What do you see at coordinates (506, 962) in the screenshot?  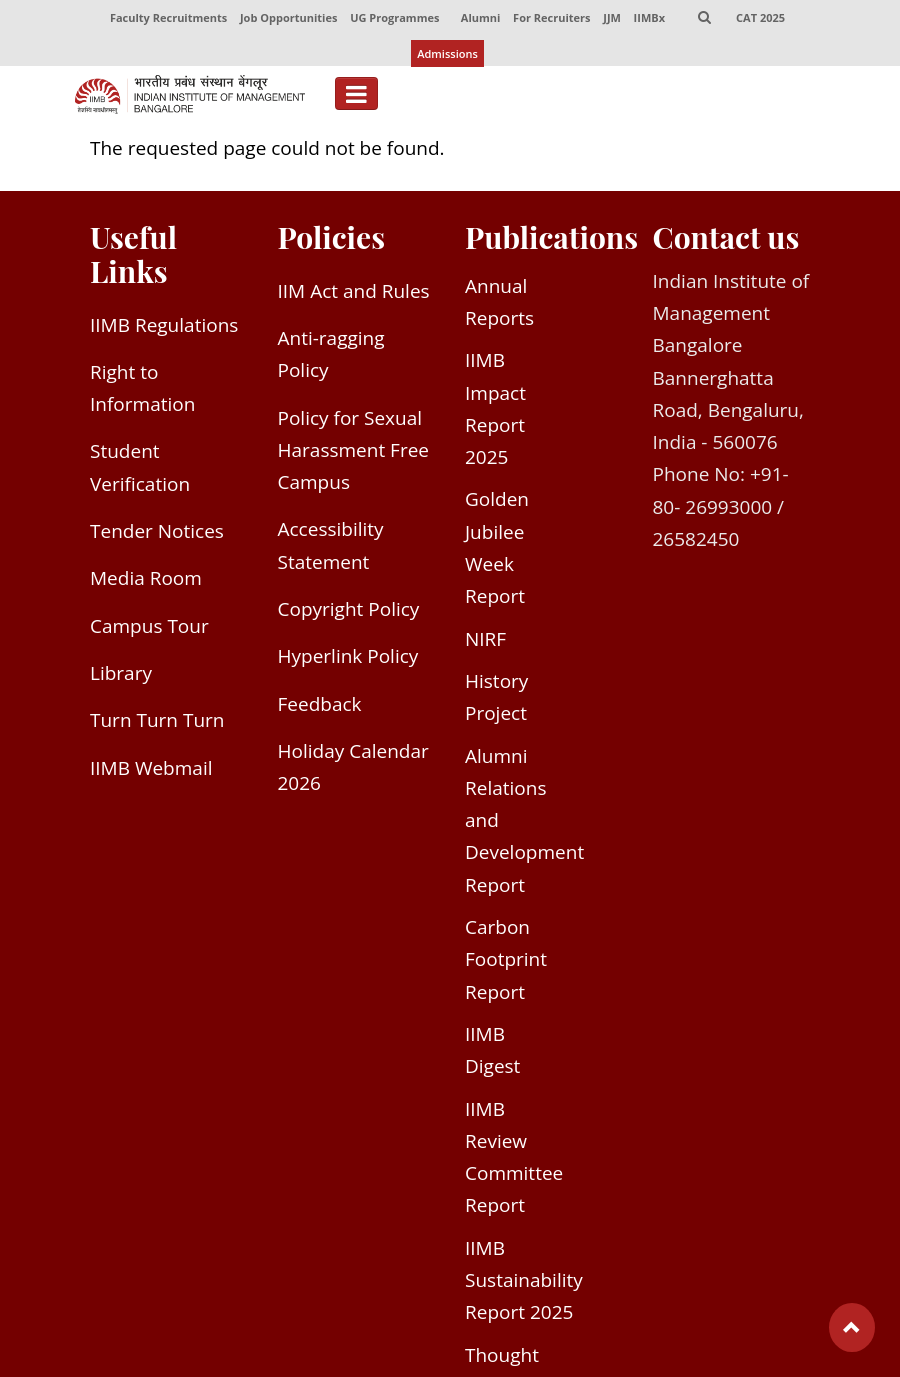 I see `Carbon Footprint Report` at bounding box center [506, 962].